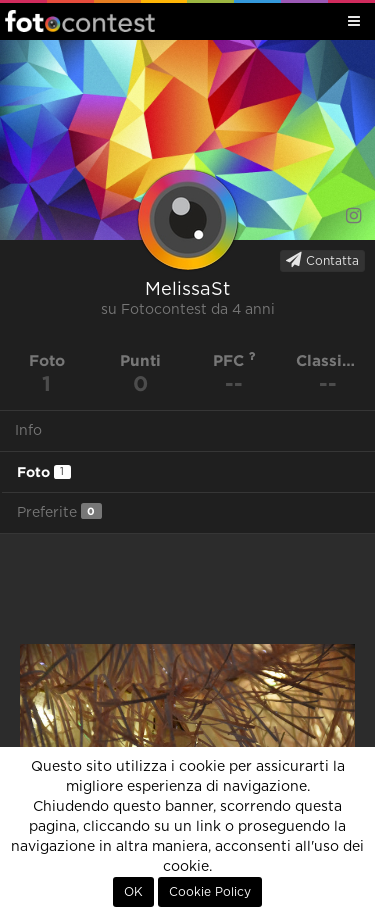 The image size is (375, 917). I want to click on Contatta, so click(322, 260).